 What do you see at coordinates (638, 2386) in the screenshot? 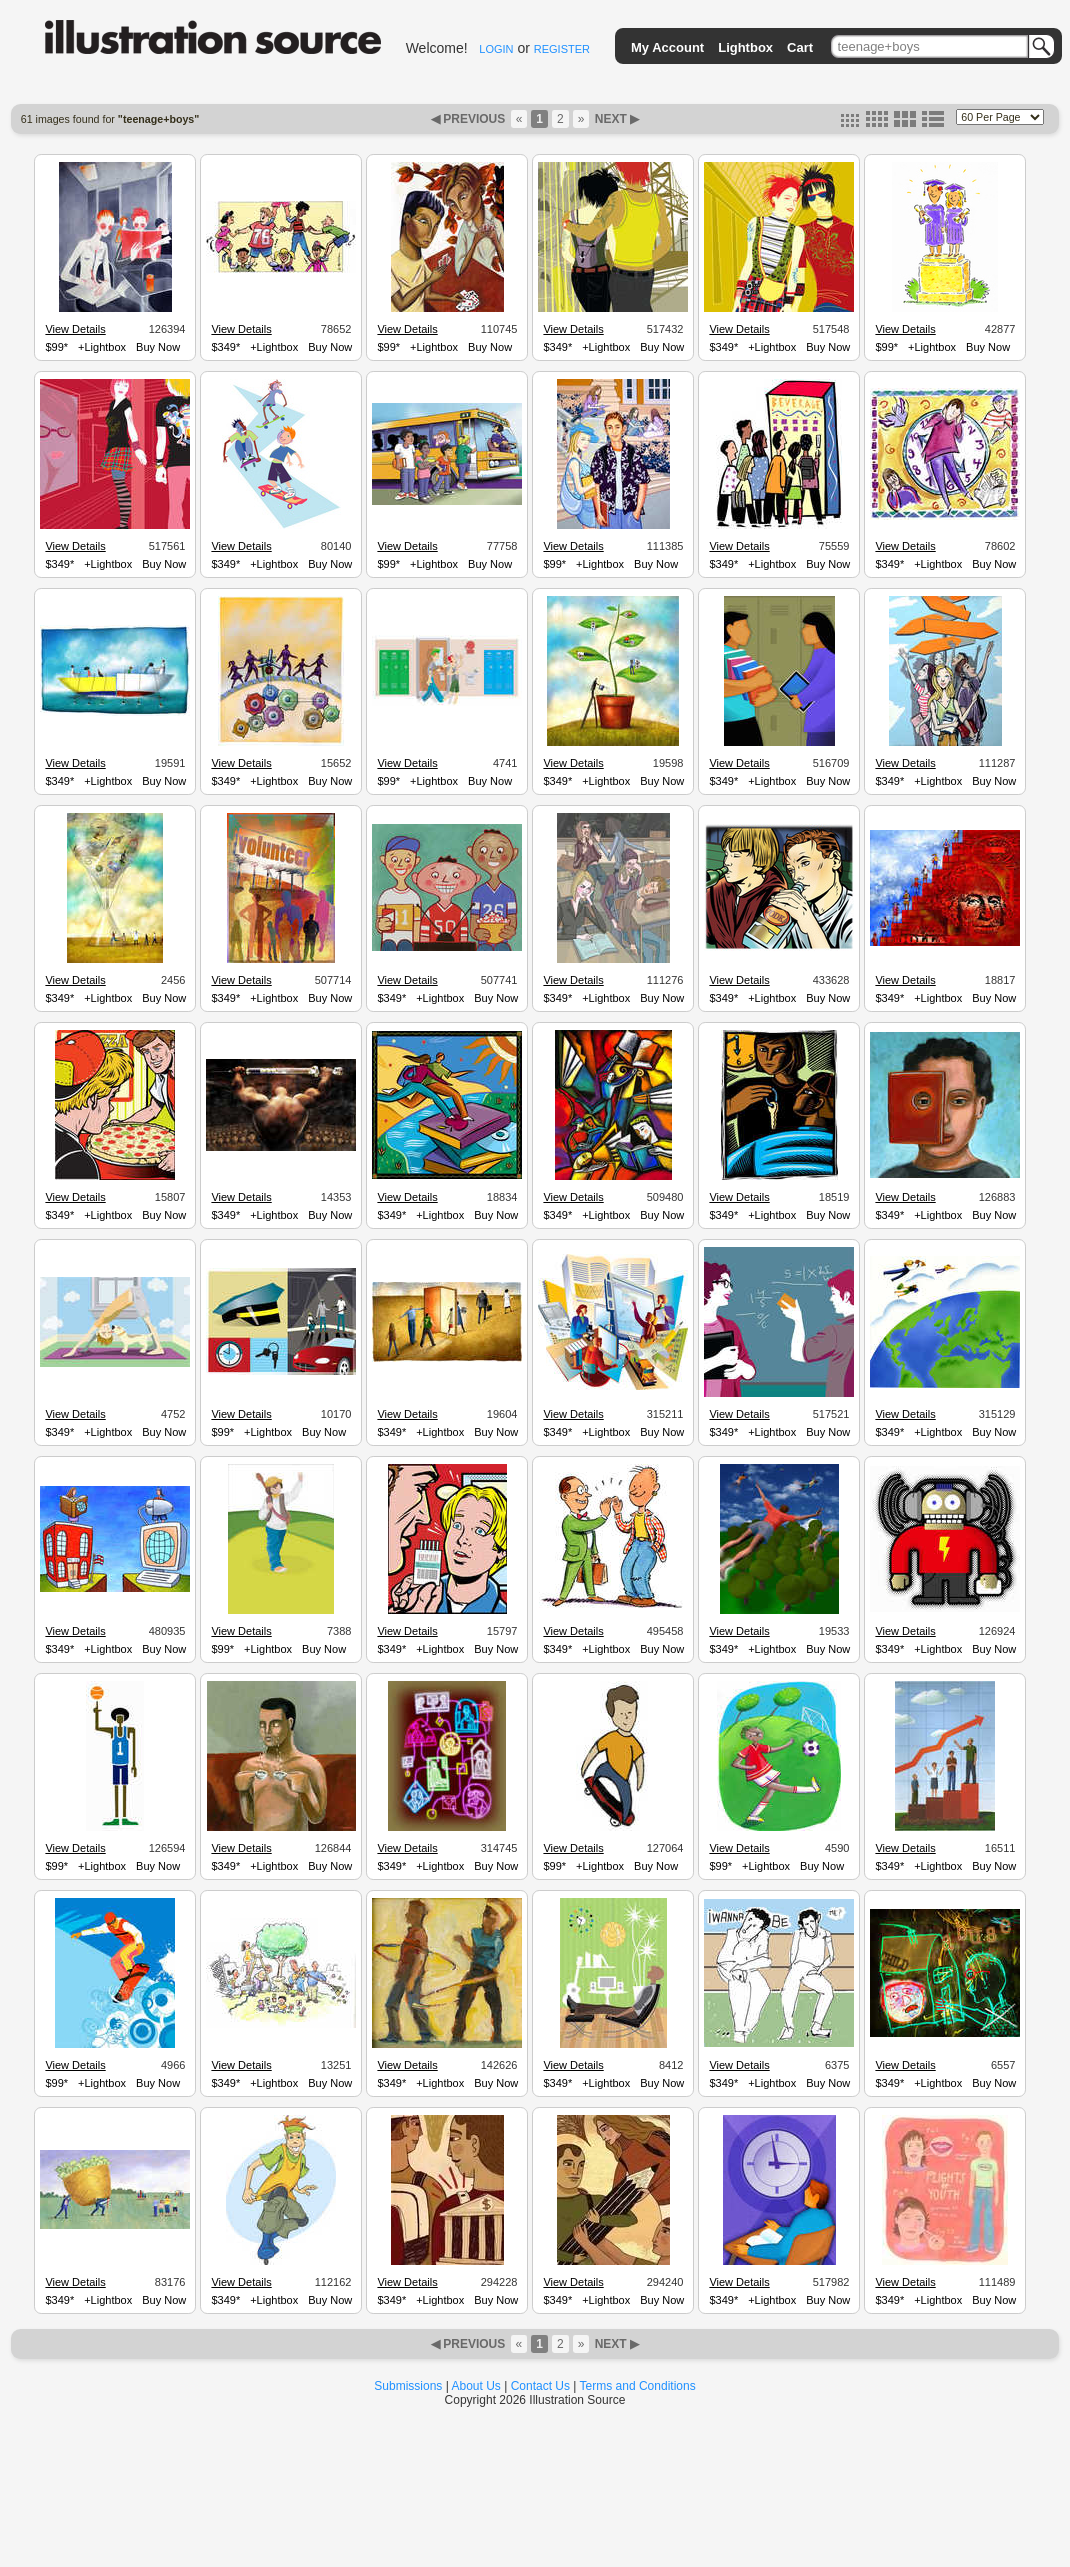
I see `Terms and Conditions` at bounding box center [638, 2386].